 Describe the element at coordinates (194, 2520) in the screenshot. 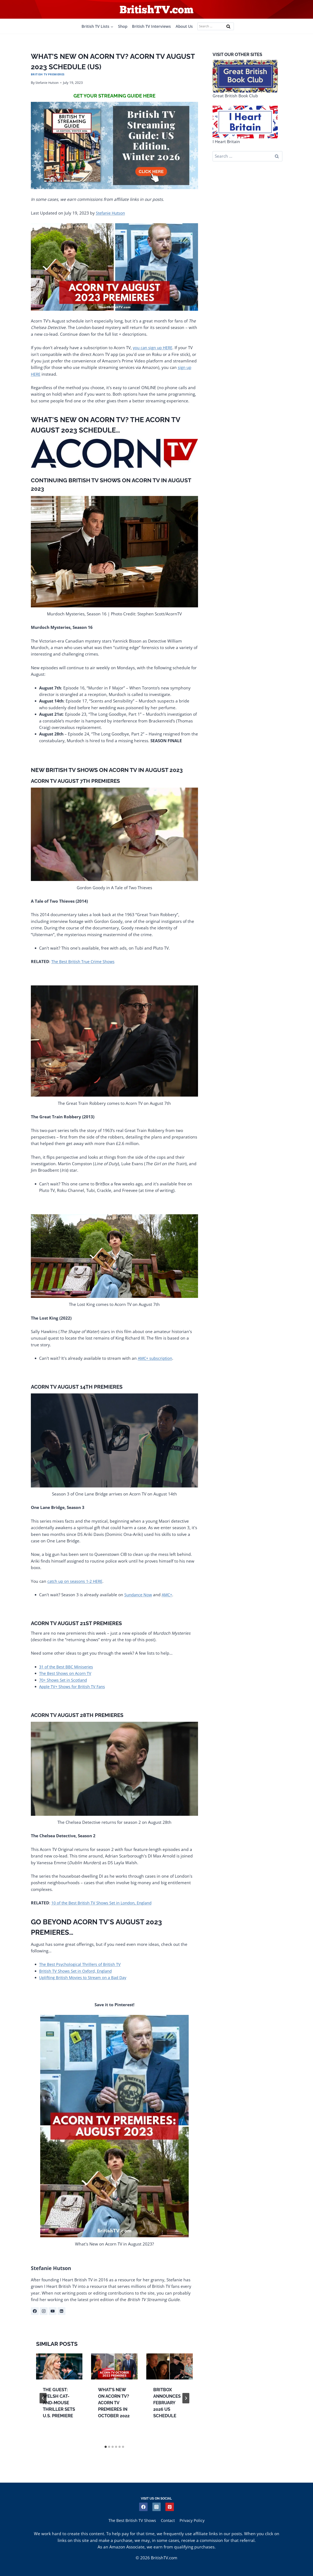

I see `Privacy Policy` at that location.